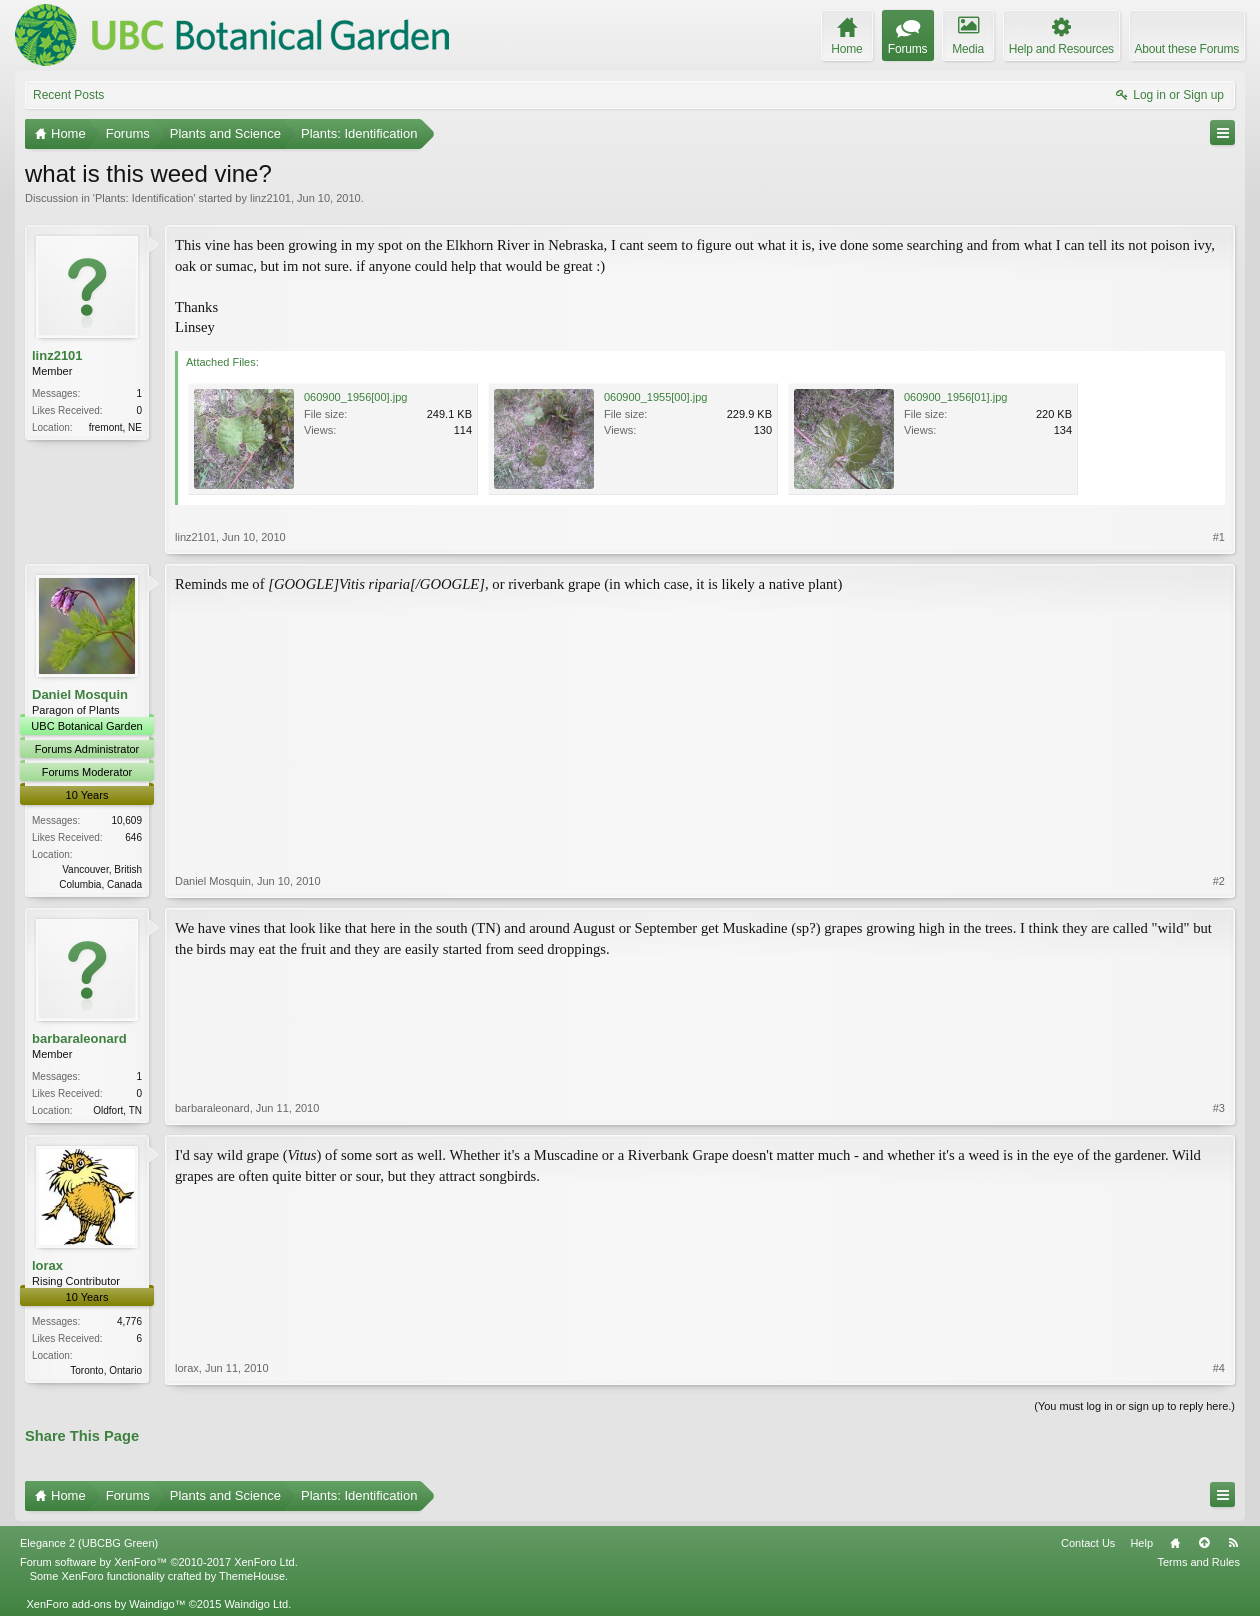  Describe the element at coordinates (1088, 1543) in the screenshot. I see `Contact Us` at that location.